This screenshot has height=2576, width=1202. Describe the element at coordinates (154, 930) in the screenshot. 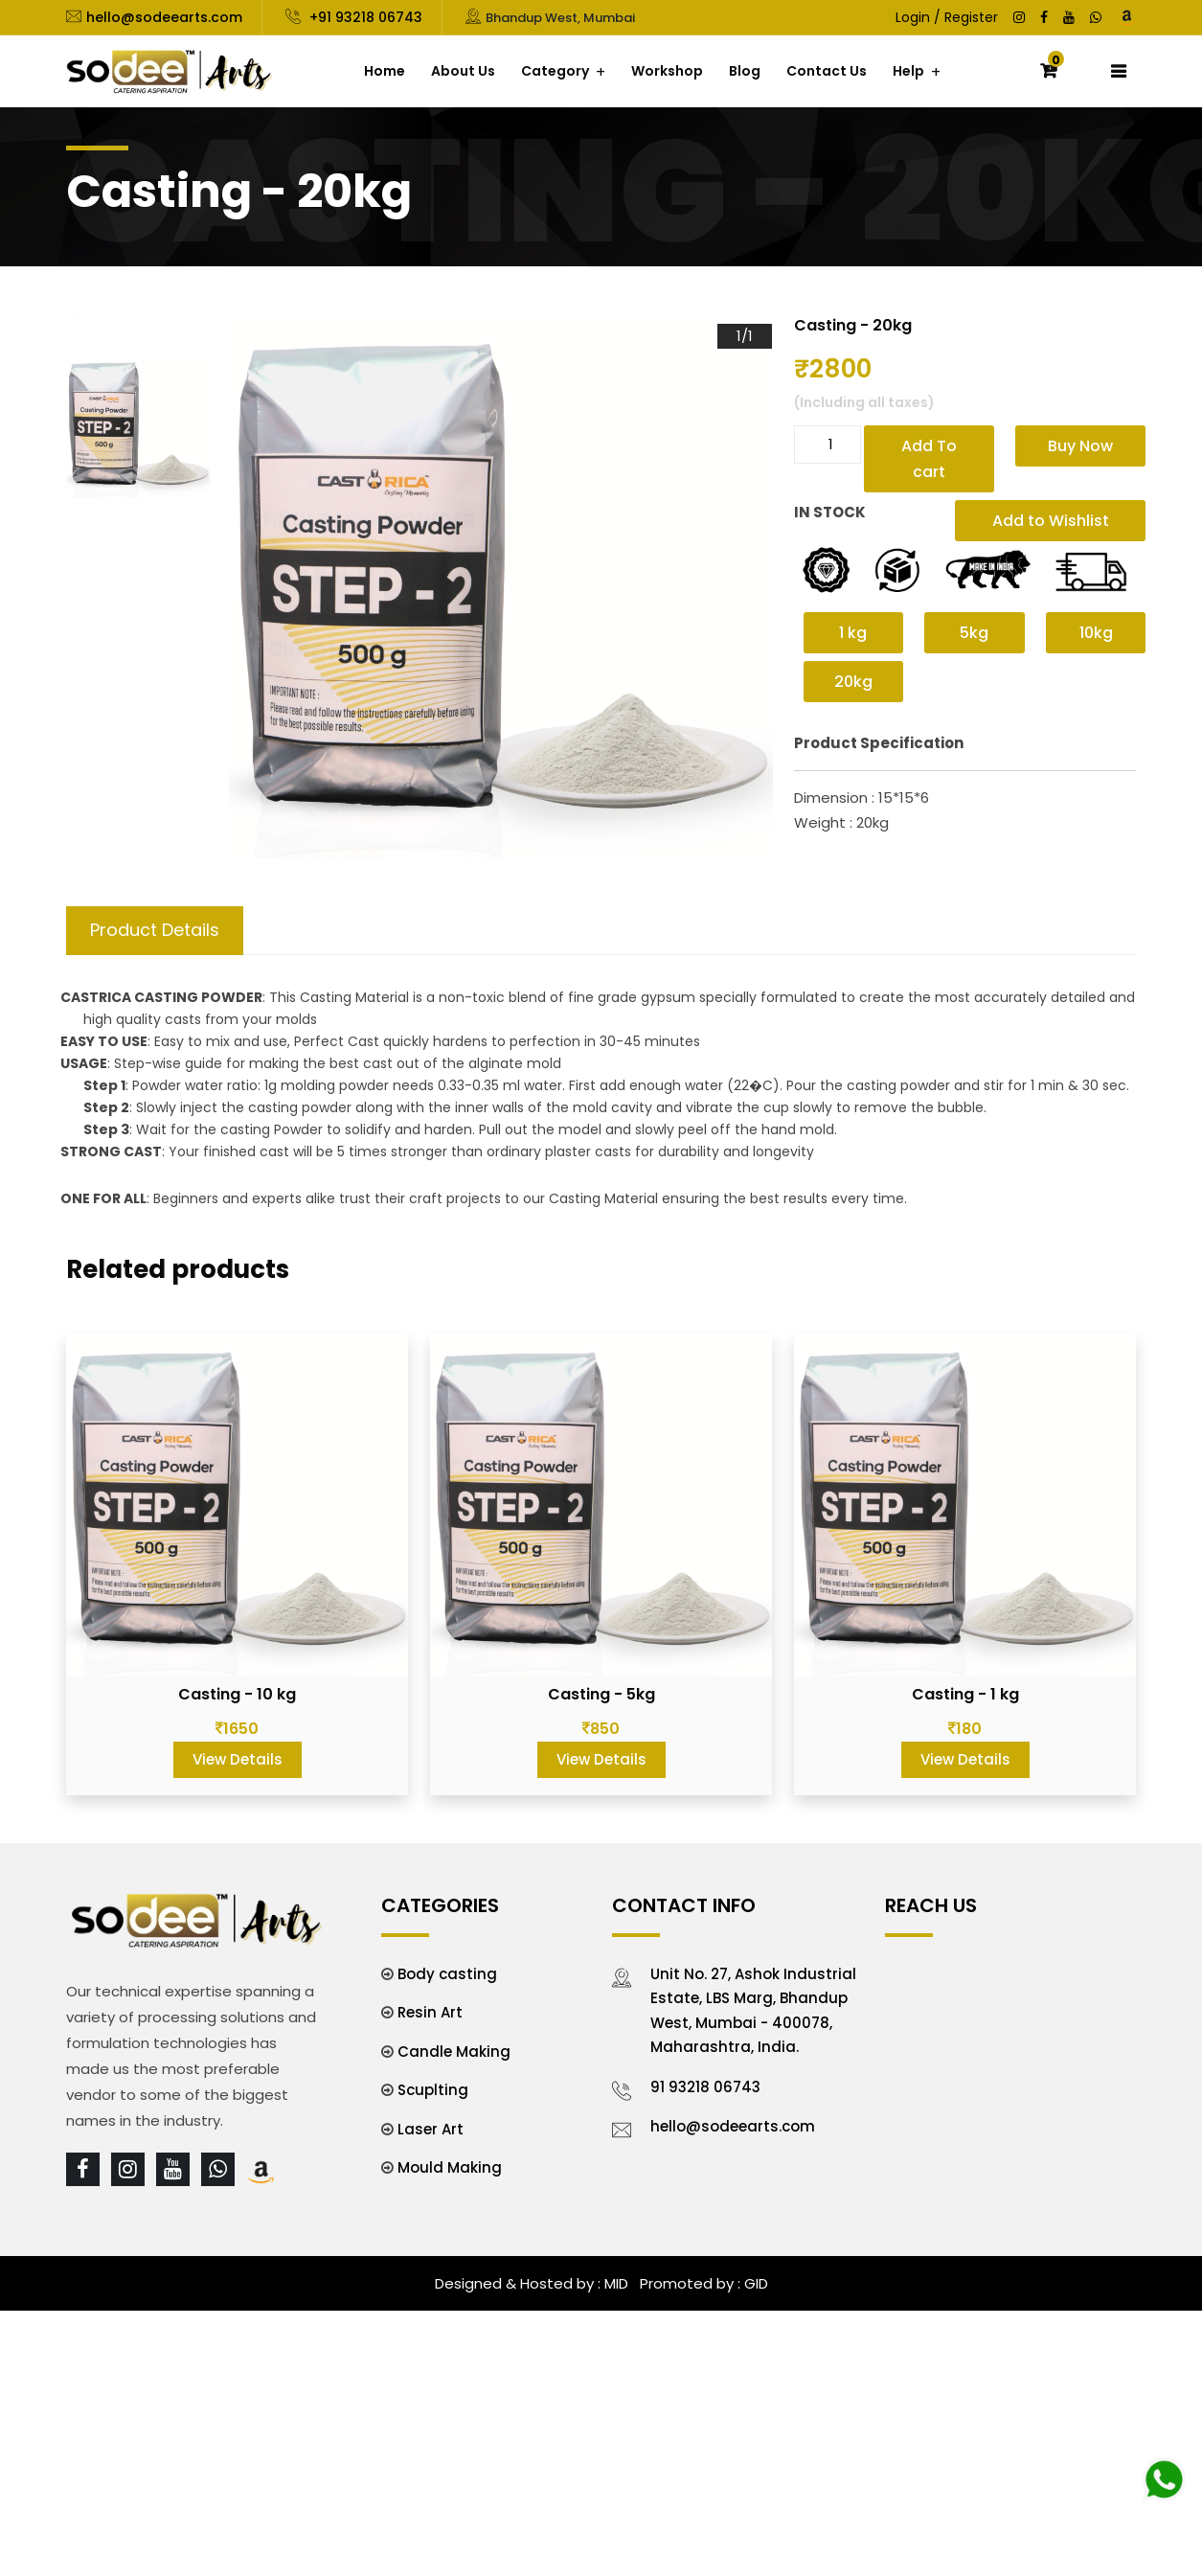

I see `Product Details [tab]` at that location.